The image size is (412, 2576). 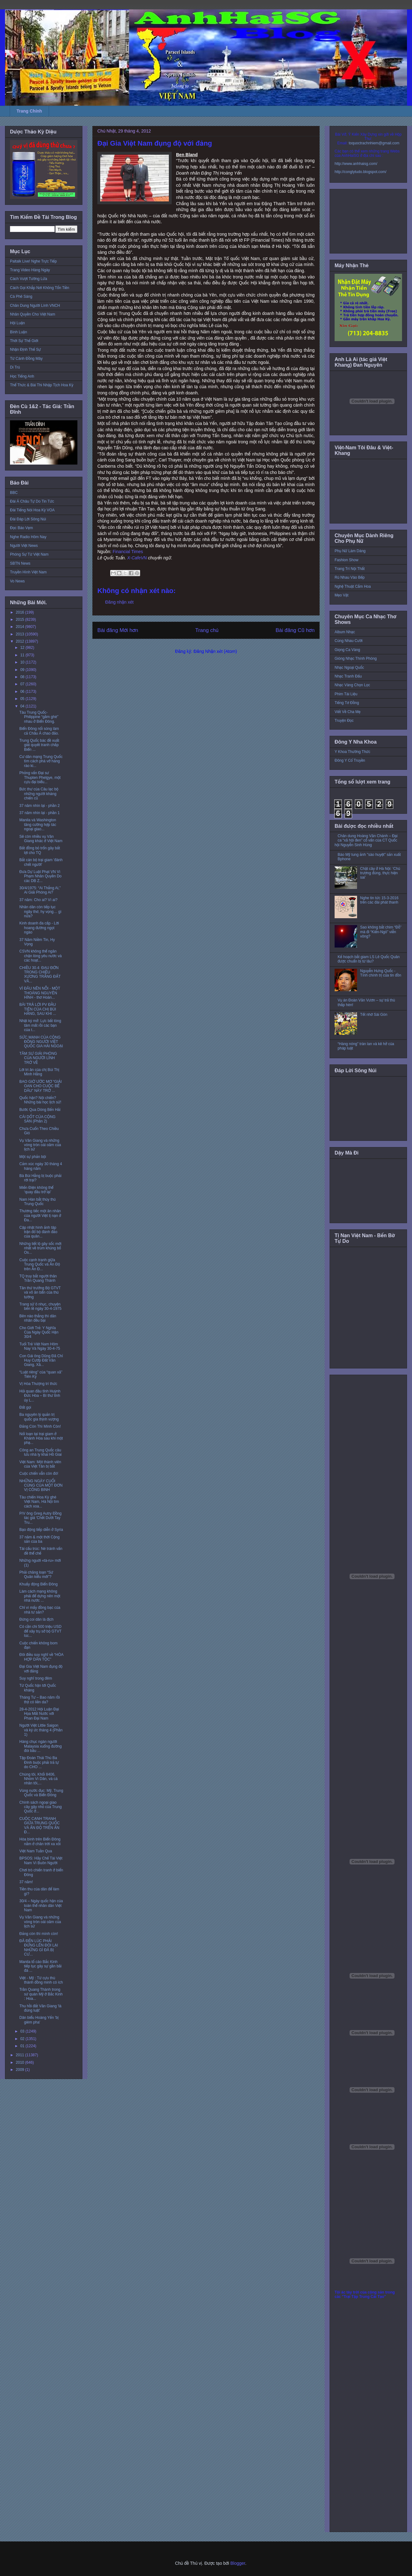 I want to click on Tân thứ trưởng Bộ GTVT và võ ăn bẩn của thủ tướng, so click(x=40, y=1292).